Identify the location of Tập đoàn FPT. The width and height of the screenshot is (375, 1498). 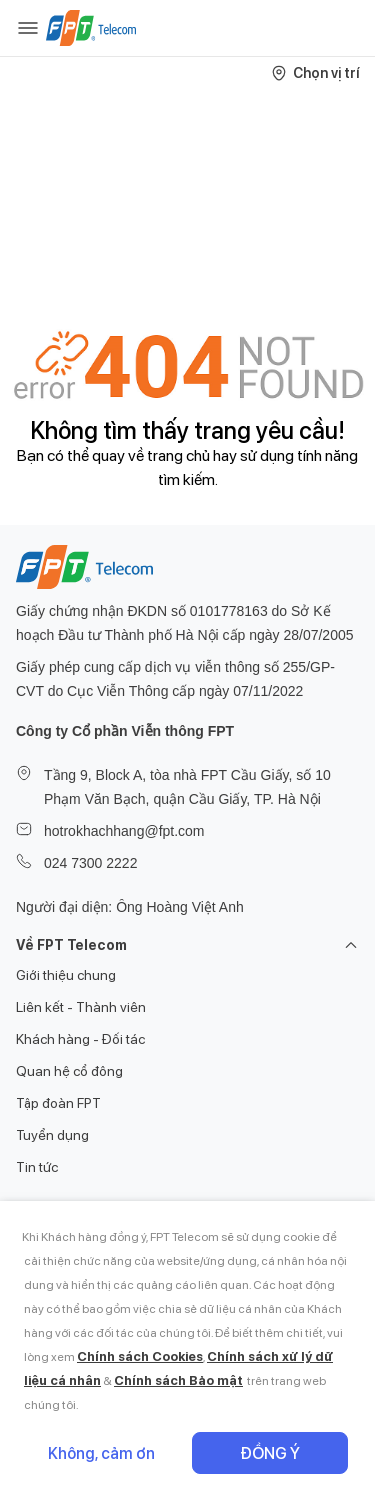
(58, 1103).